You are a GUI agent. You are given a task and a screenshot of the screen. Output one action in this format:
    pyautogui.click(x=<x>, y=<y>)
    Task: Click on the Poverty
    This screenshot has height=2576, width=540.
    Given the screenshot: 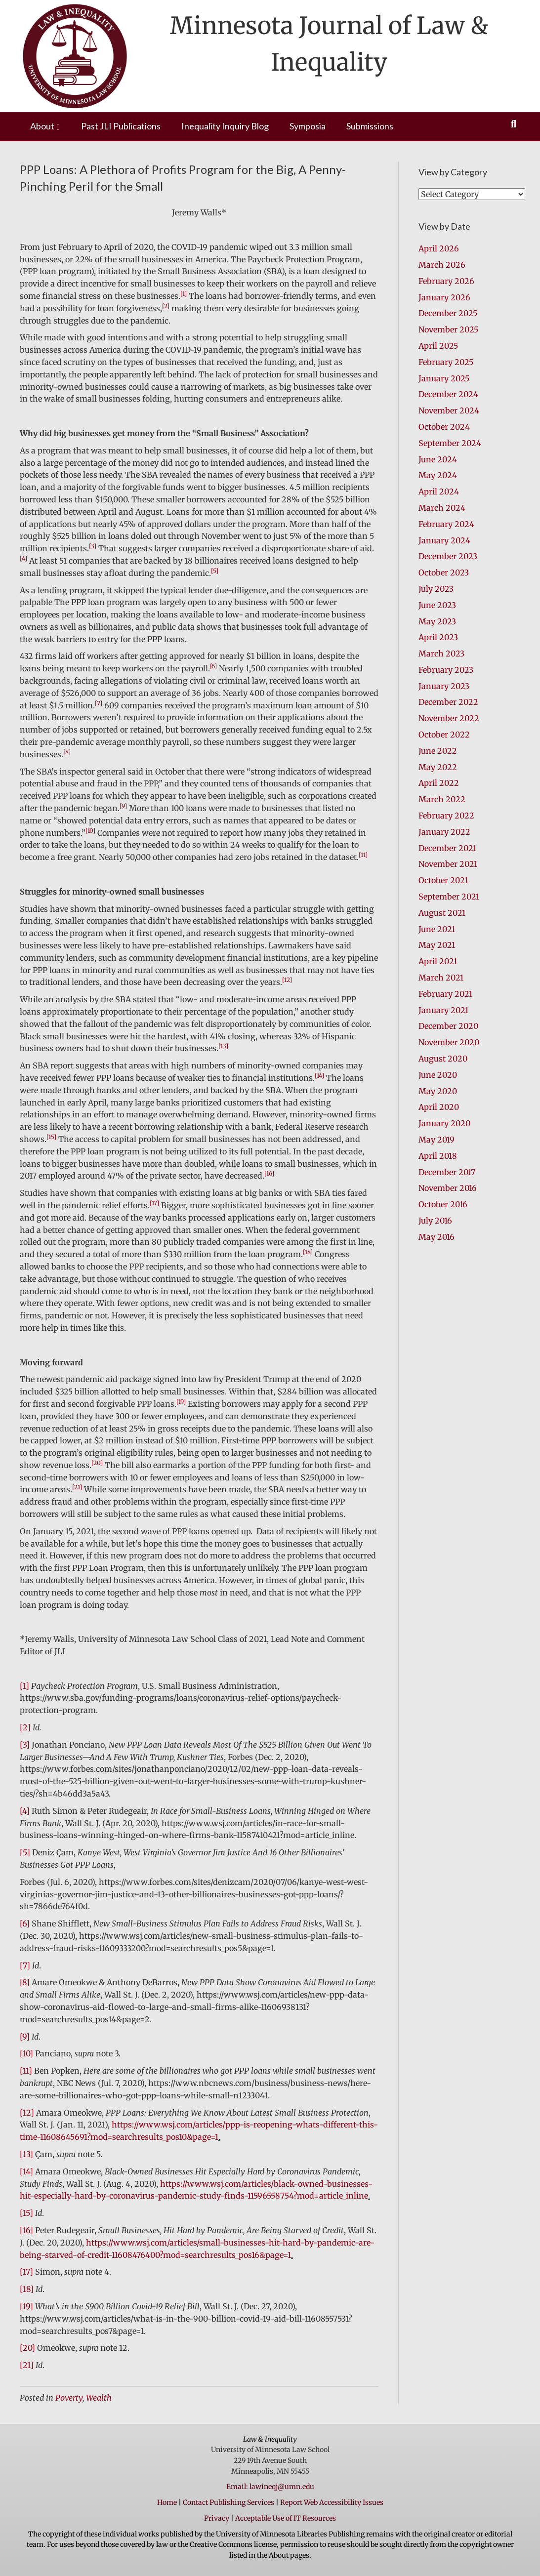 What is the action you would take?
    pyautogui.click(x=69, y=2398)
    